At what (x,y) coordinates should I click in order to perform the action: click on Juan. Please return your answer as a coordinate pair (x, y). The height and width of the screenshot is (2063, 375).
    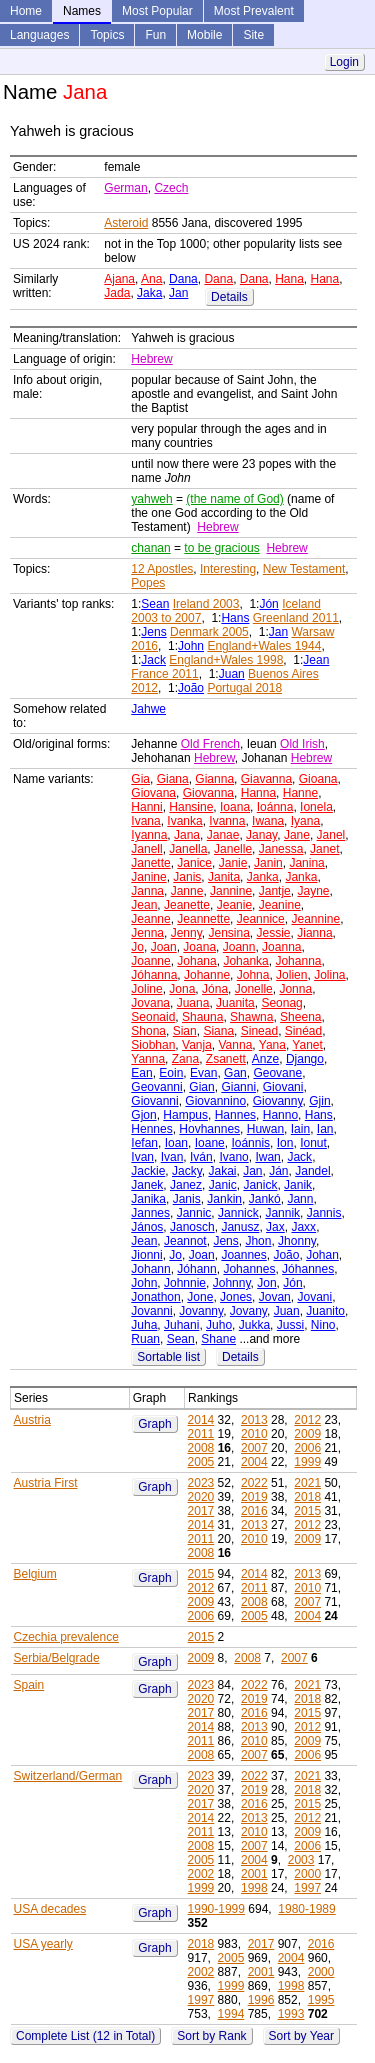
    Looking at the image, I should click on (232, 674).